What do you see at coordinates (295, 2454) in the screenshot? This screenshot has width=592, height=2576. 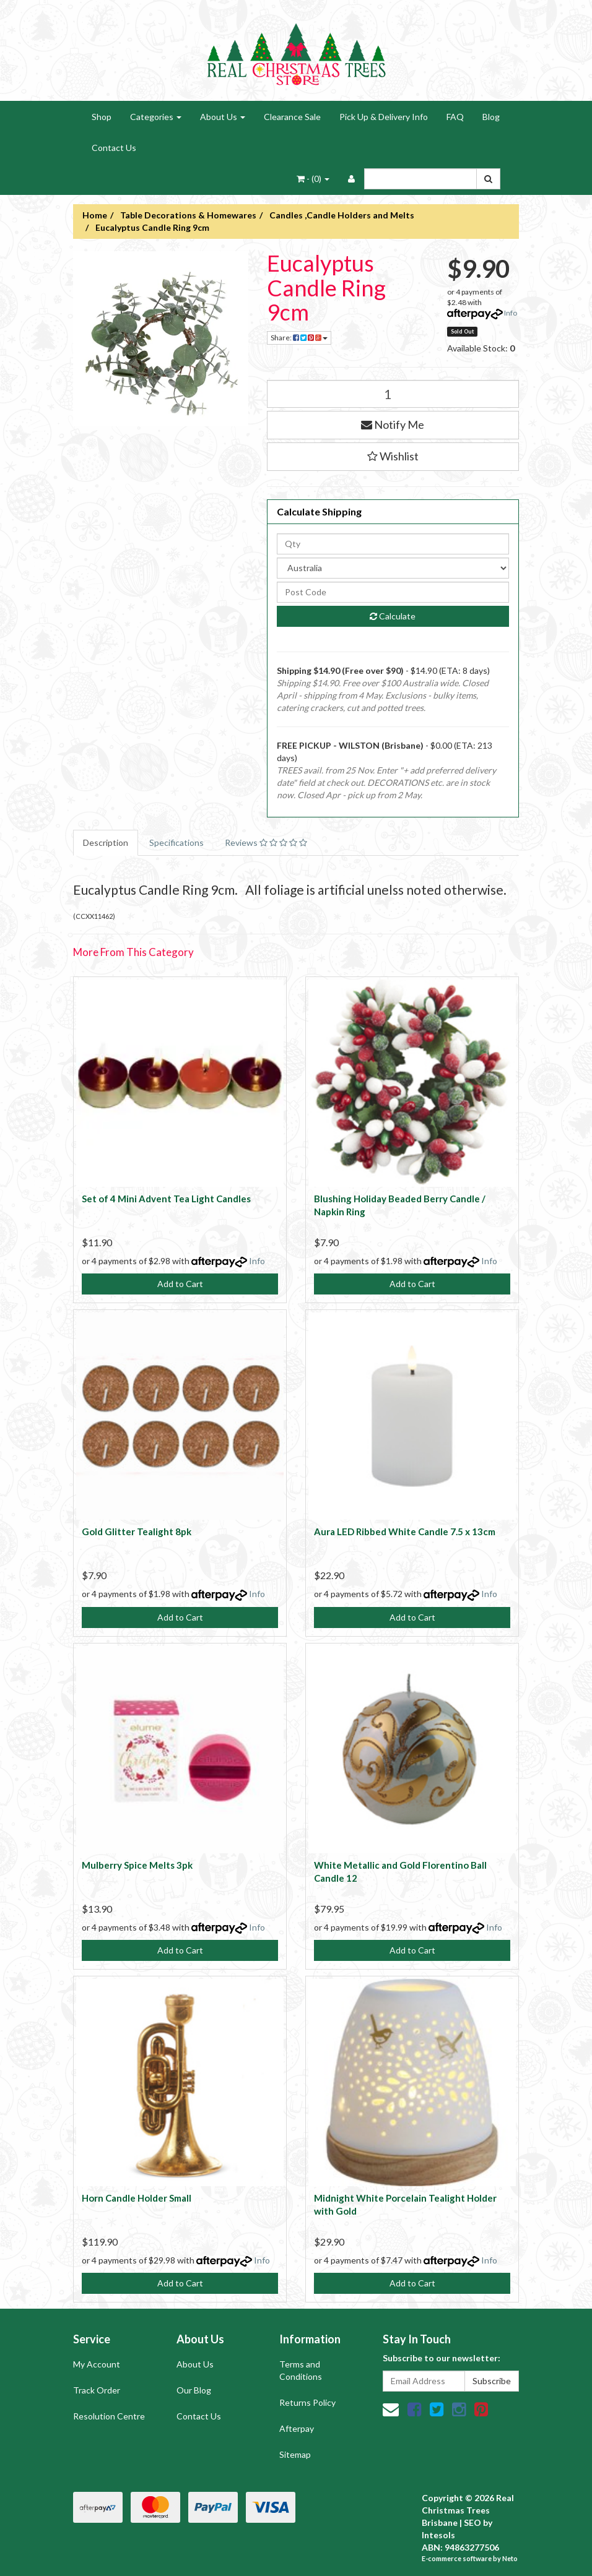 I see `Sitemap` at bounding box center [295, 2454].